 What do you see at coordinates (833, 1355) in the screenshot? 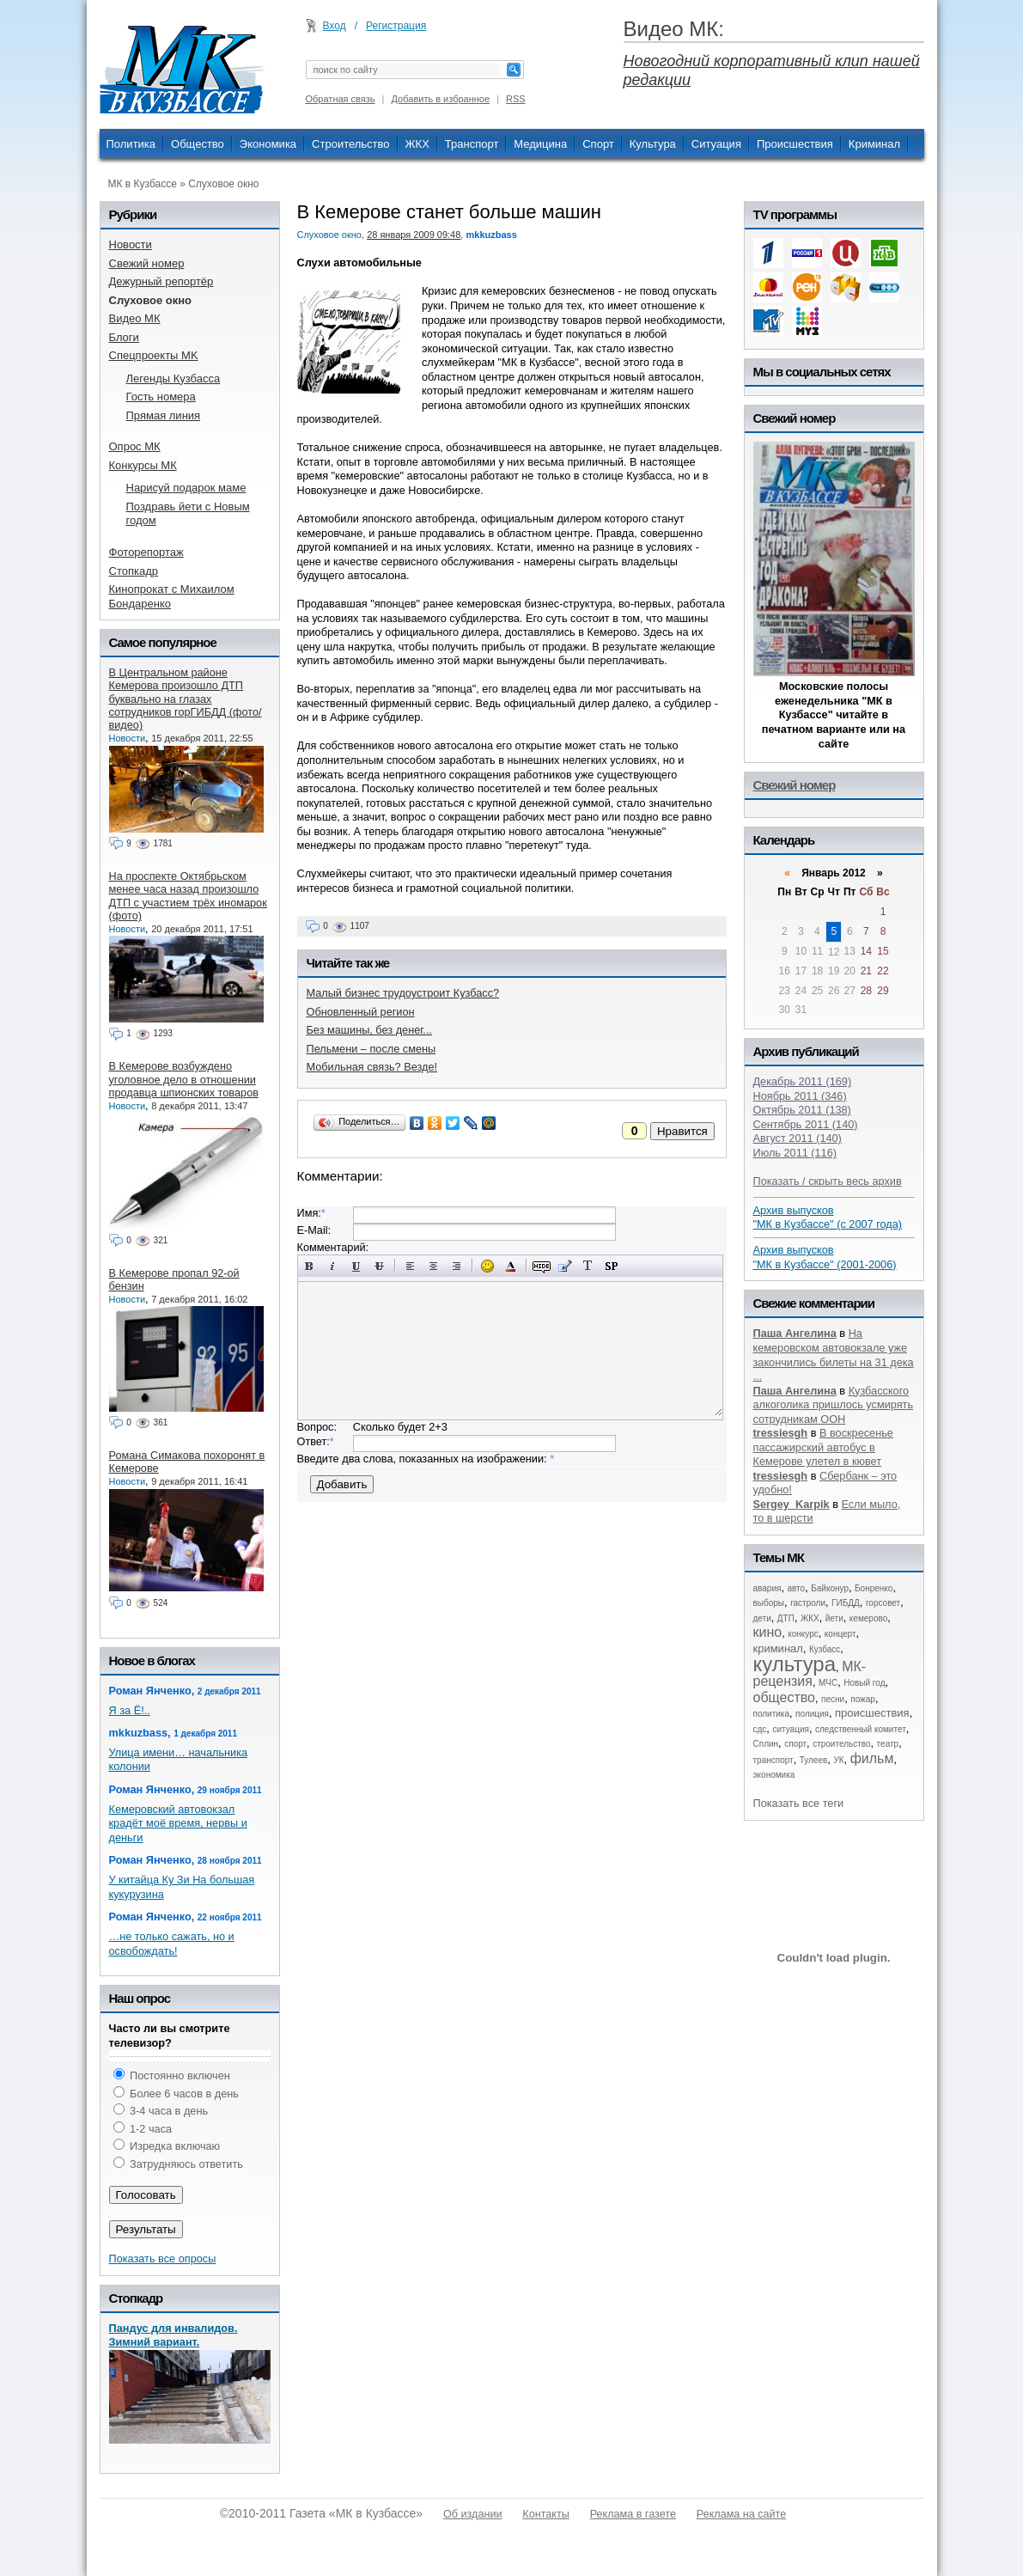
I see `На кемеровском автовокзале уже закончились билеты на 31 дека ...` at bounding box center [833, 1355].